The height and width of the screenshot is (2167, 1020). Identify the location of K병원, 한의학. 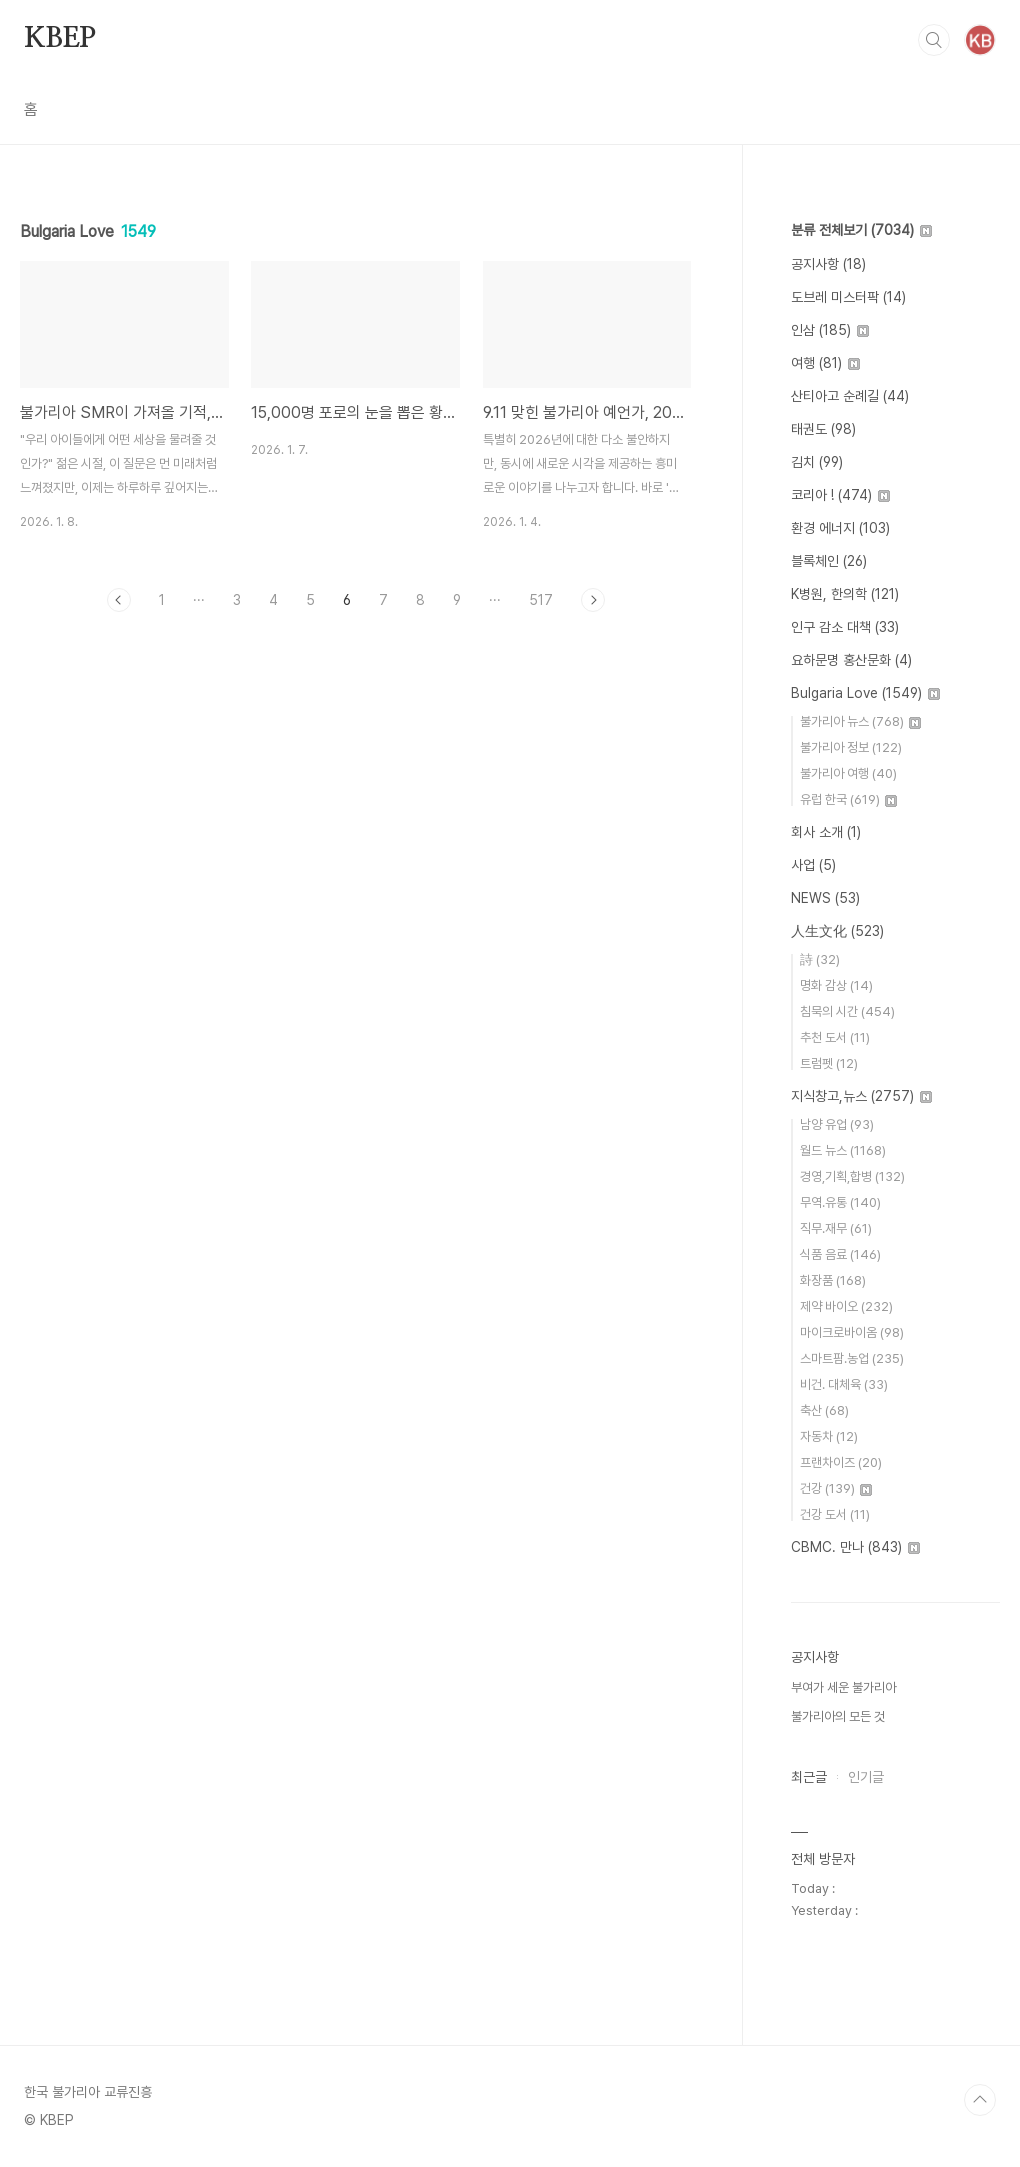
(845, 594).